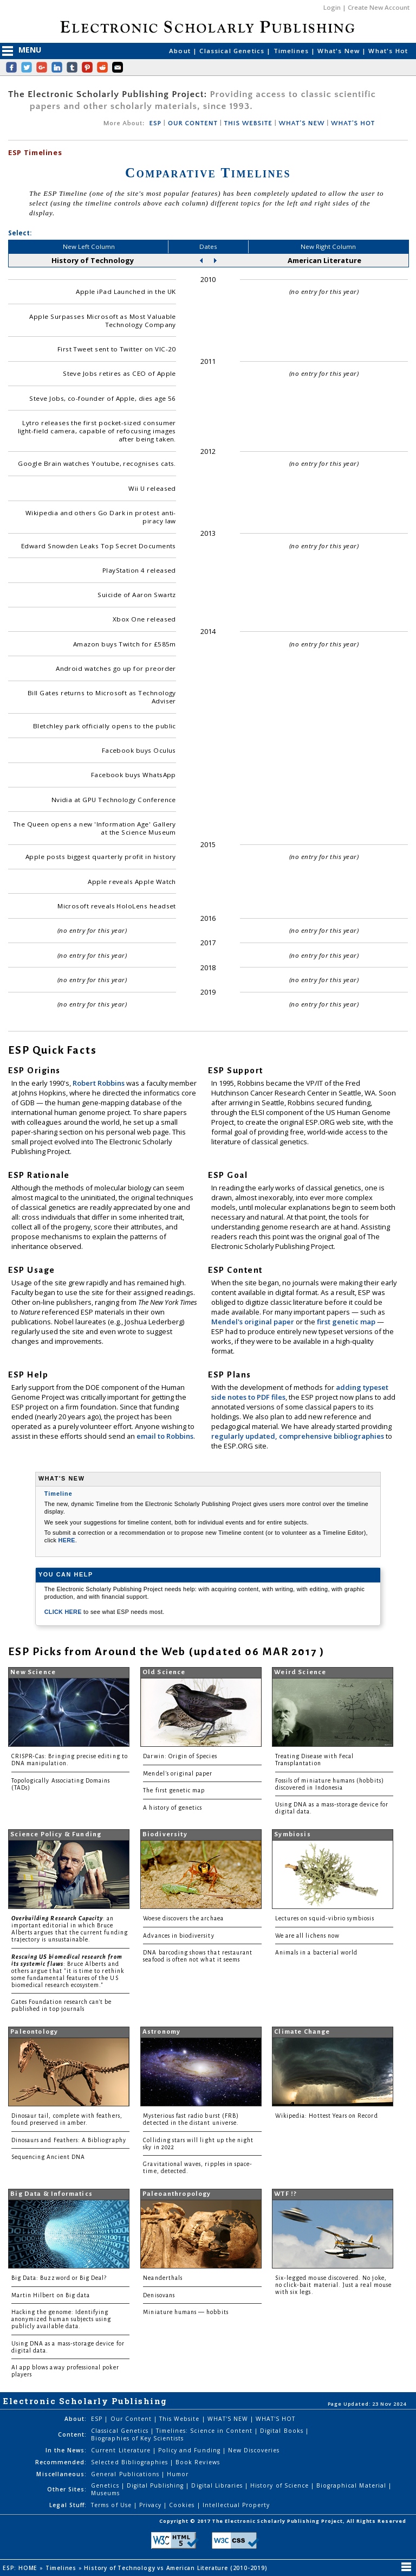 The width and height of the screenshot is (416, 2576). I want to click on Mendel's original paper, so click(253, 1322).